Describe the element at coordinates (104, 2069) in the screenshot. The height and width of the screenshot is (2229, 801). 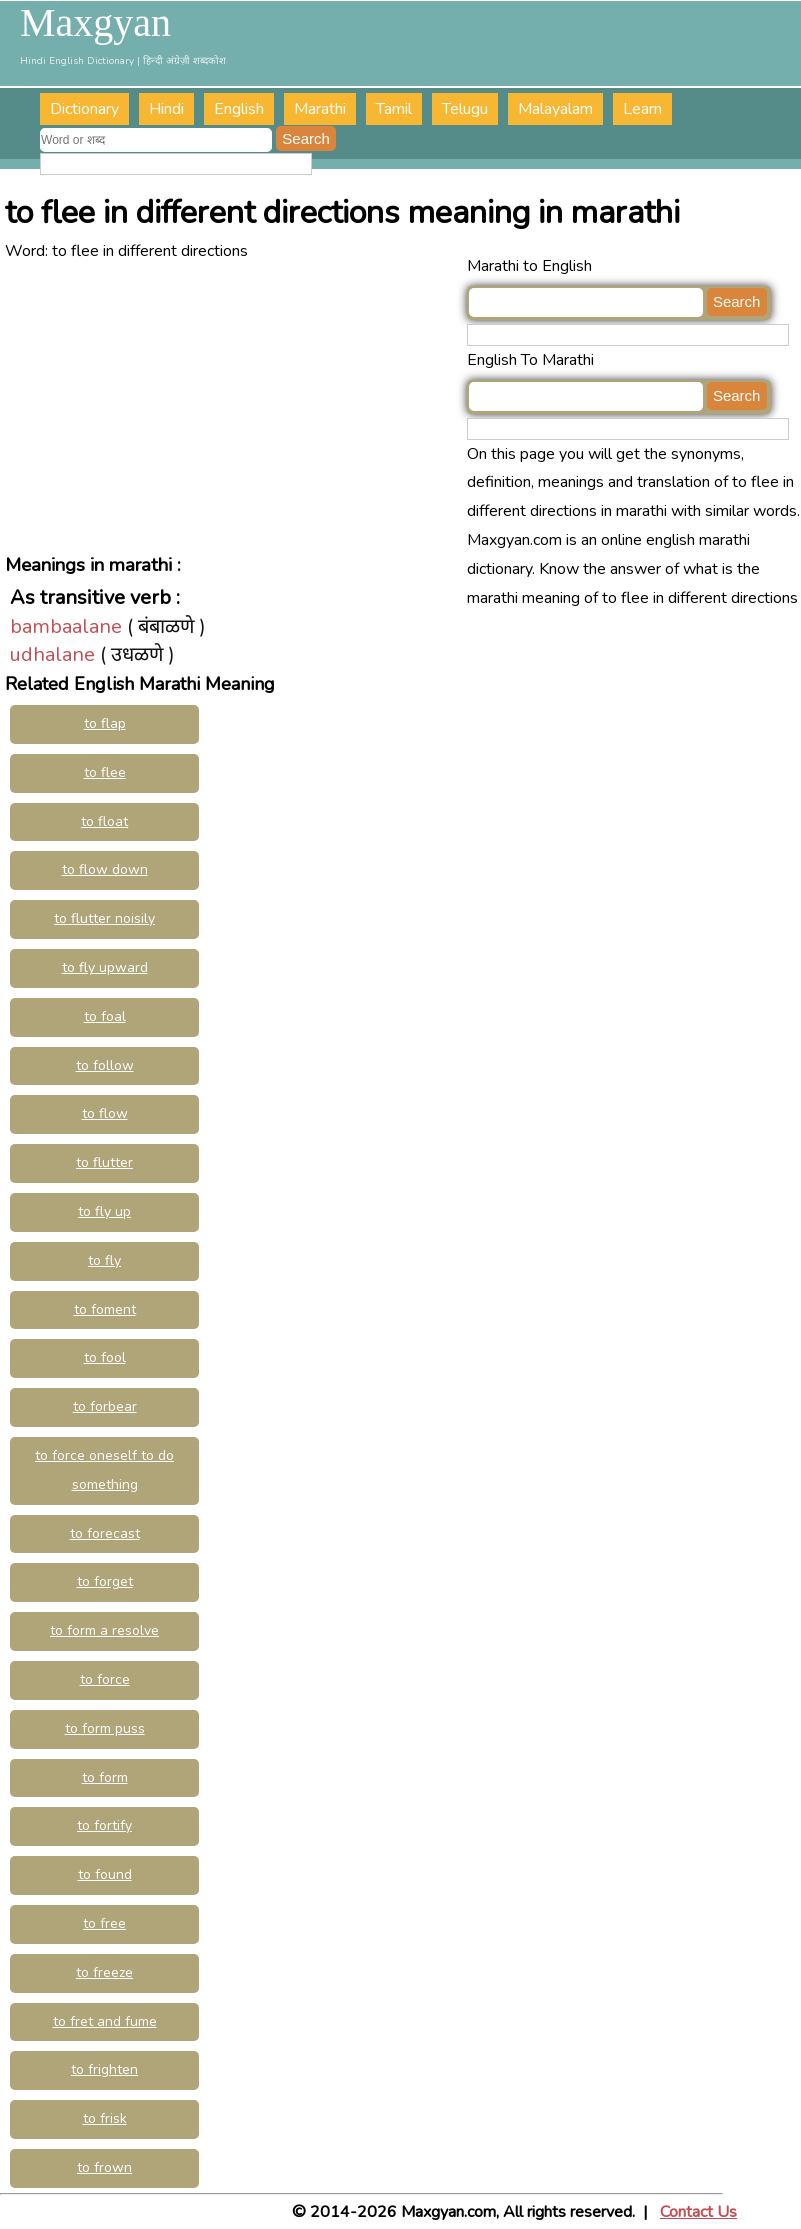
I see `to frighten` at that location.